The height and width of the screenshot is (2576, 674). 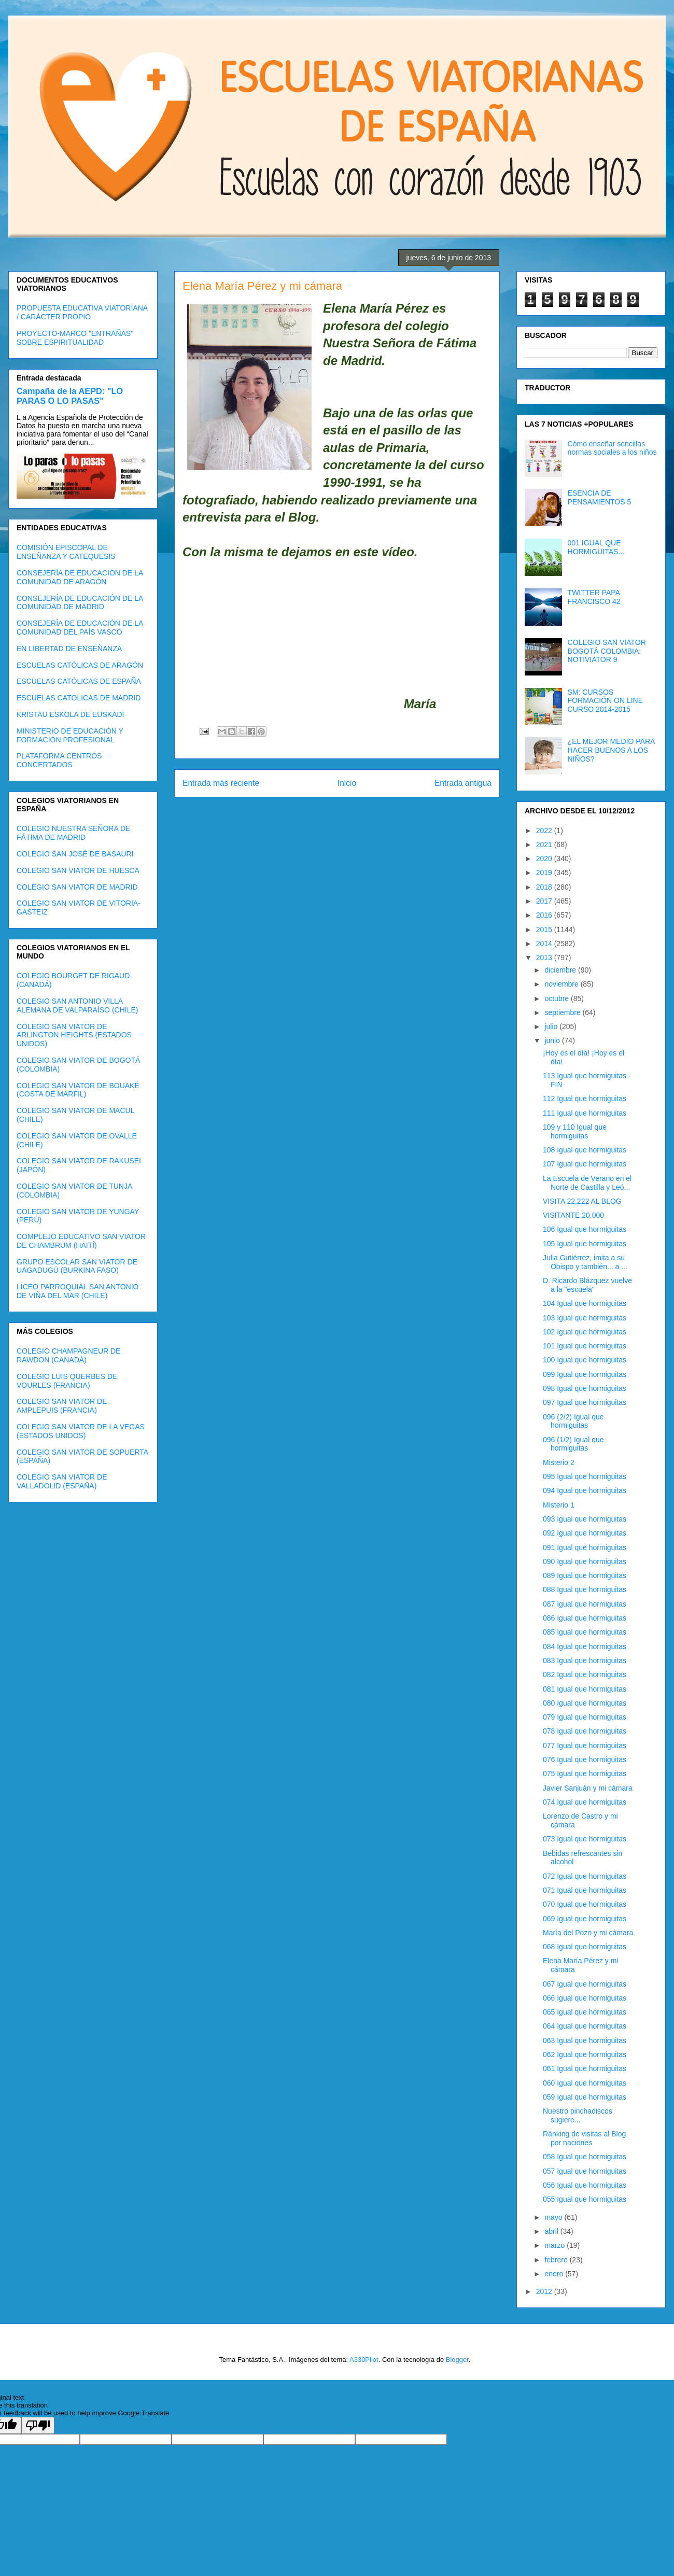 I want to click on marzo, so click(x=555, y=2245).